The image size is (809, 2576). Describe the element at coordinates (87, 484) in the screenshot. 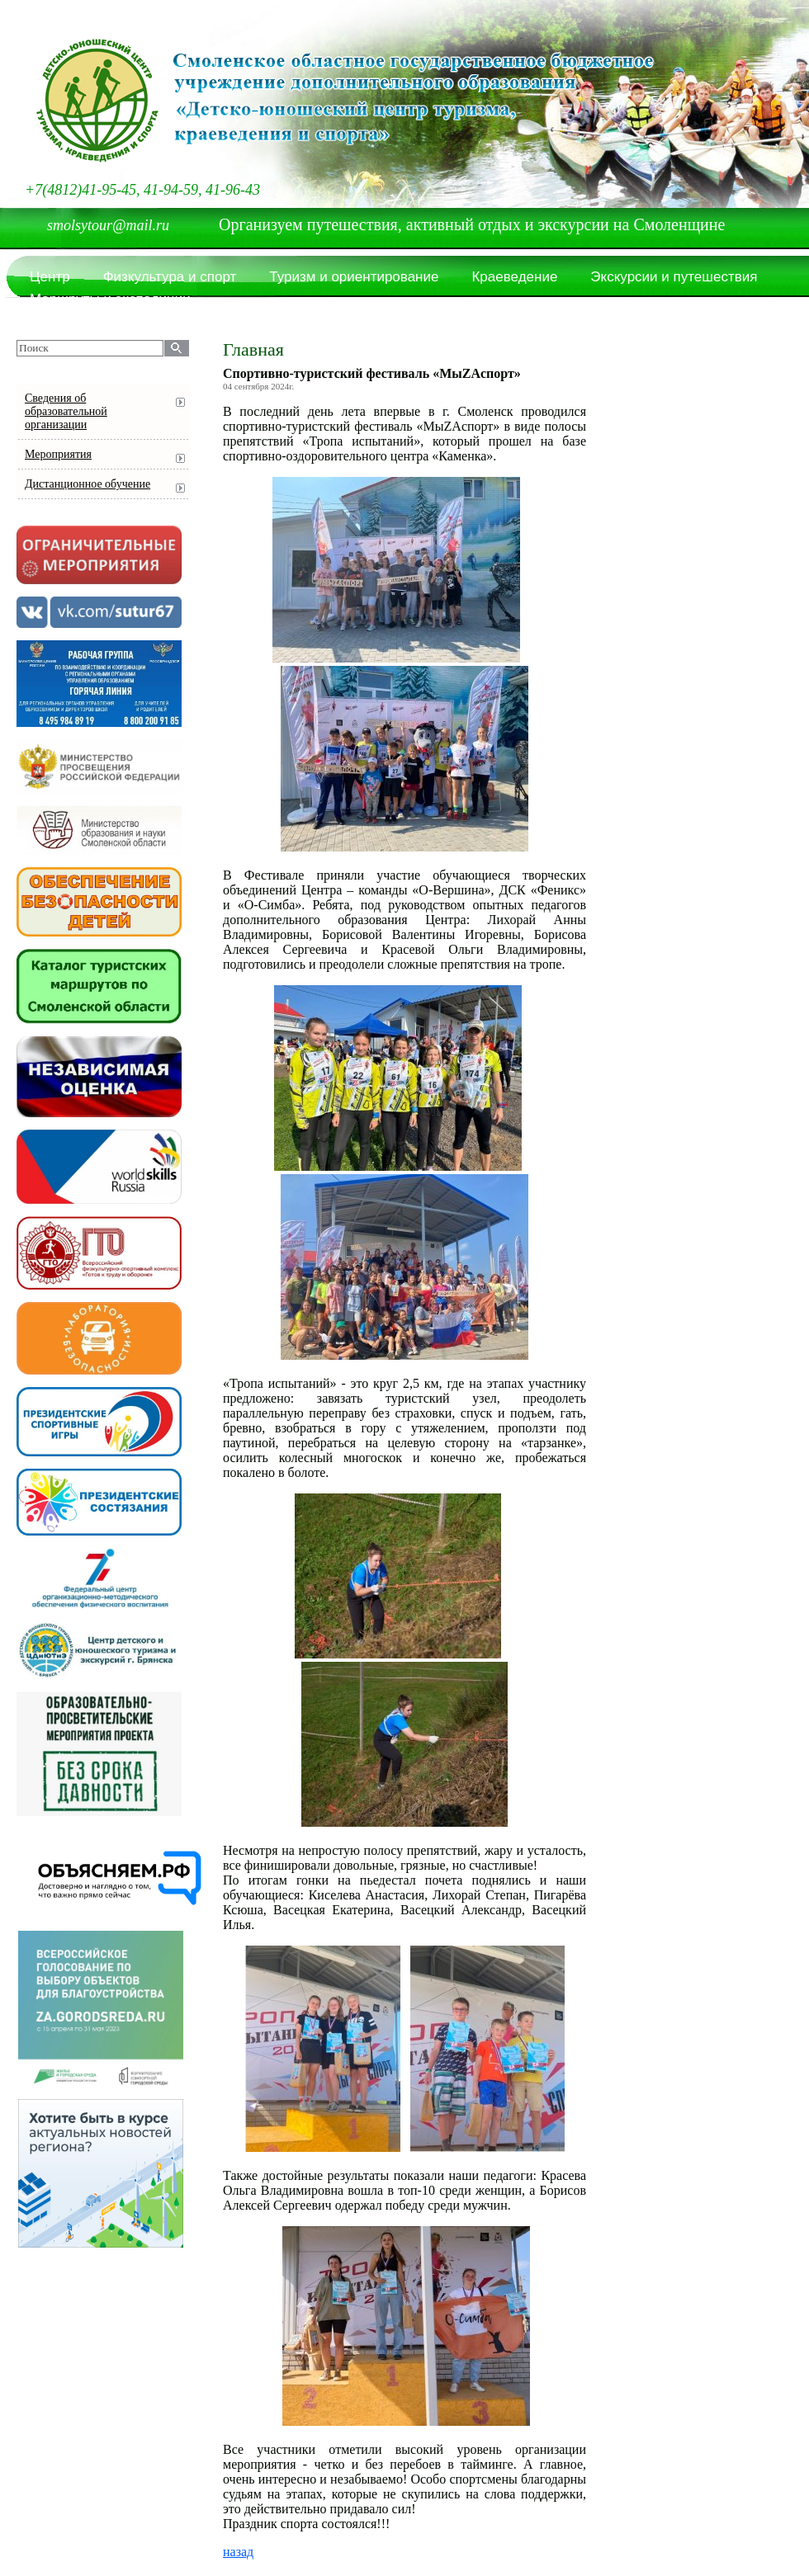

I see `Дистанционное обучение` at that location.